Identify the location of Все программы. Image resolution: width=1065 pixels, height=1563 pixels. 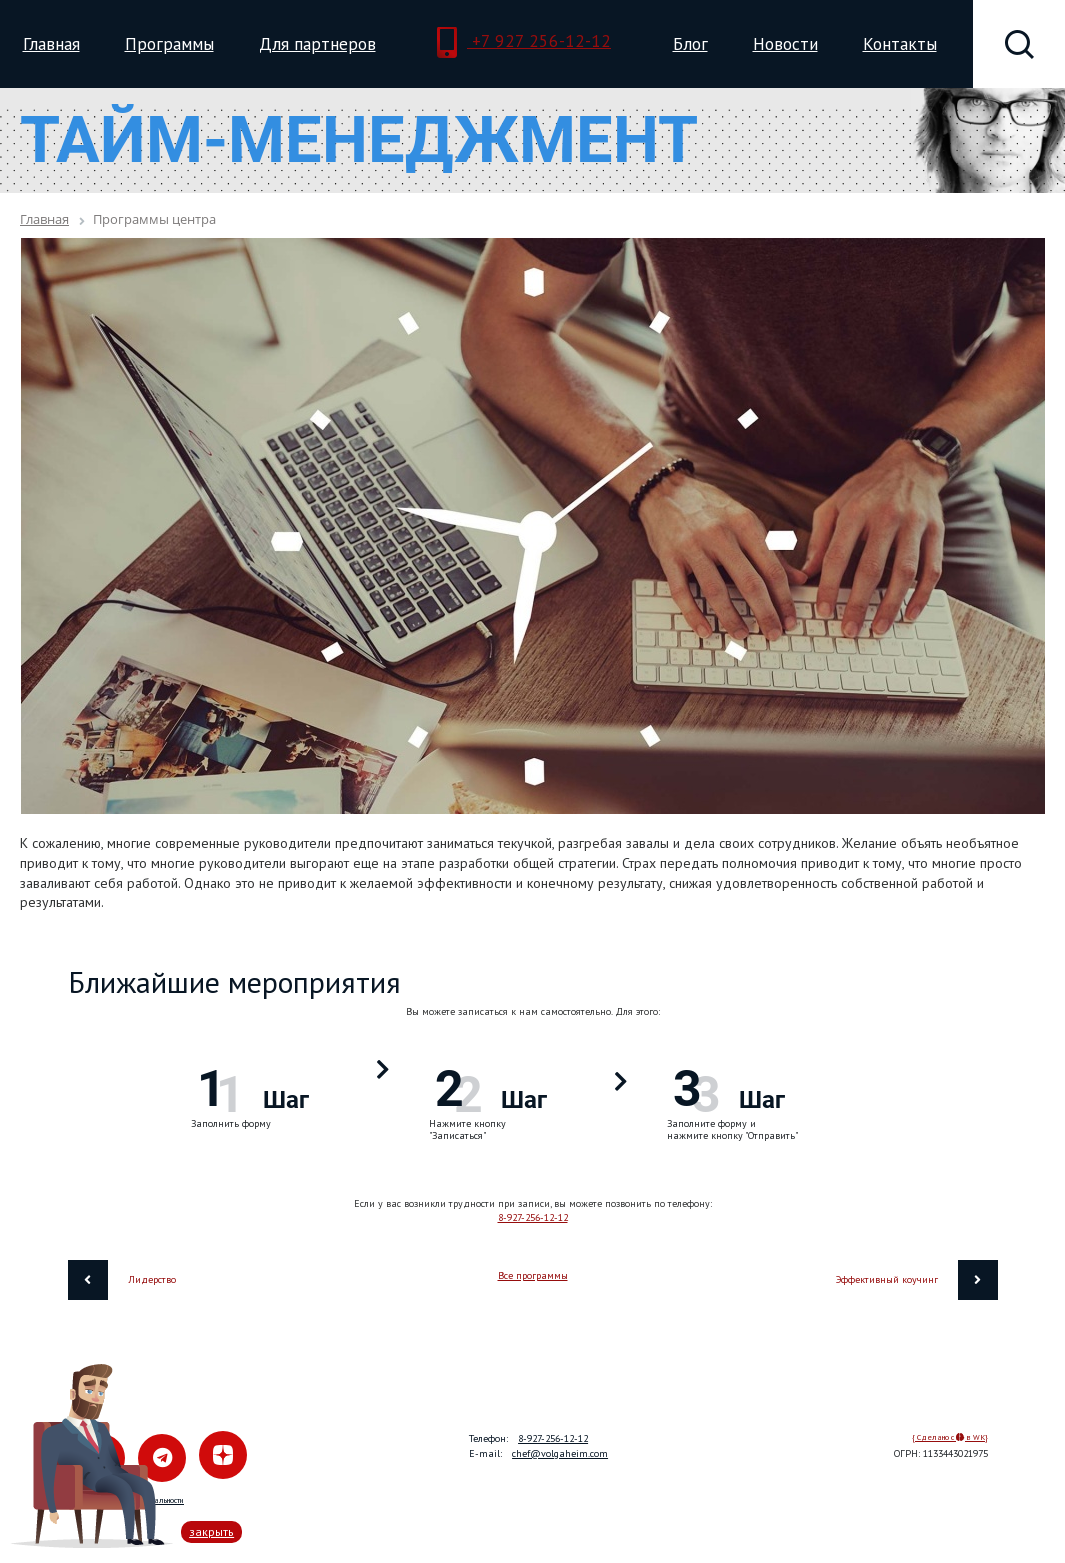
(533, 1275).